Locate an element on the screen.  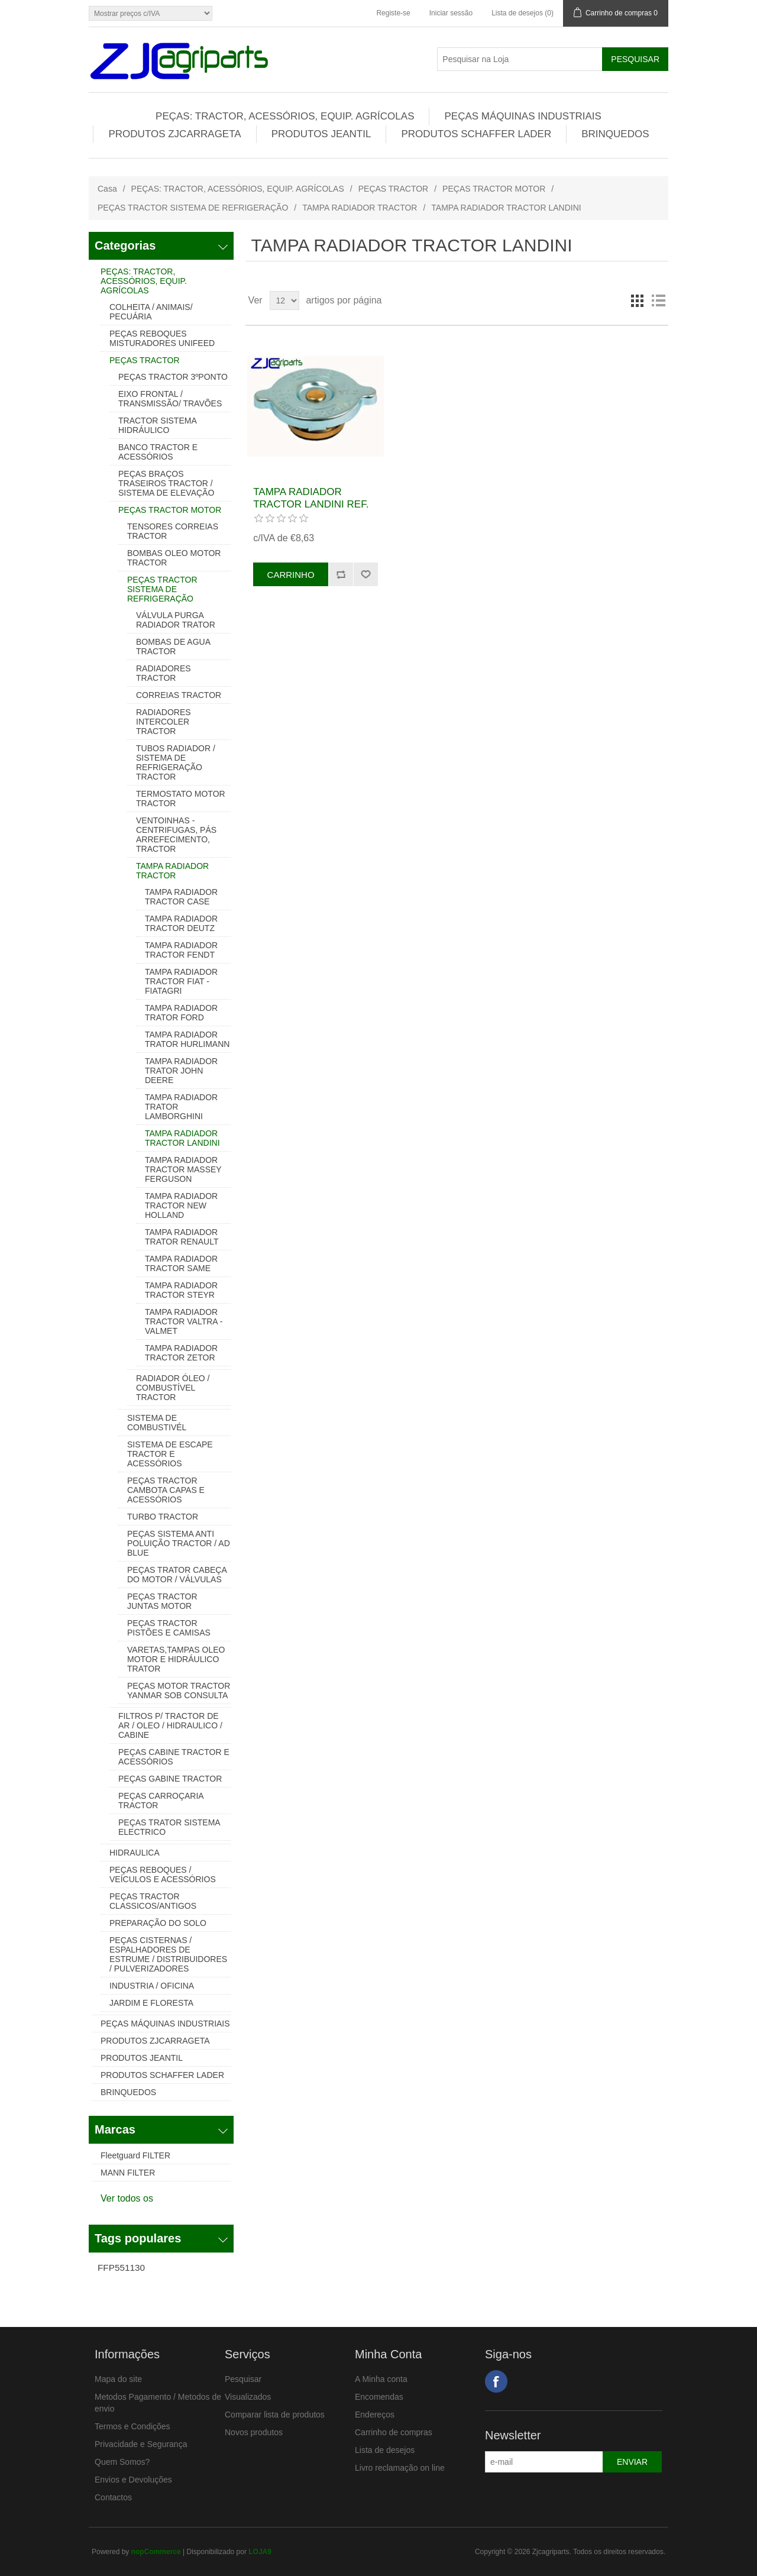
TAMPA RADIADOR TRACTOR STEYR is located at coordinates (181, 1290).